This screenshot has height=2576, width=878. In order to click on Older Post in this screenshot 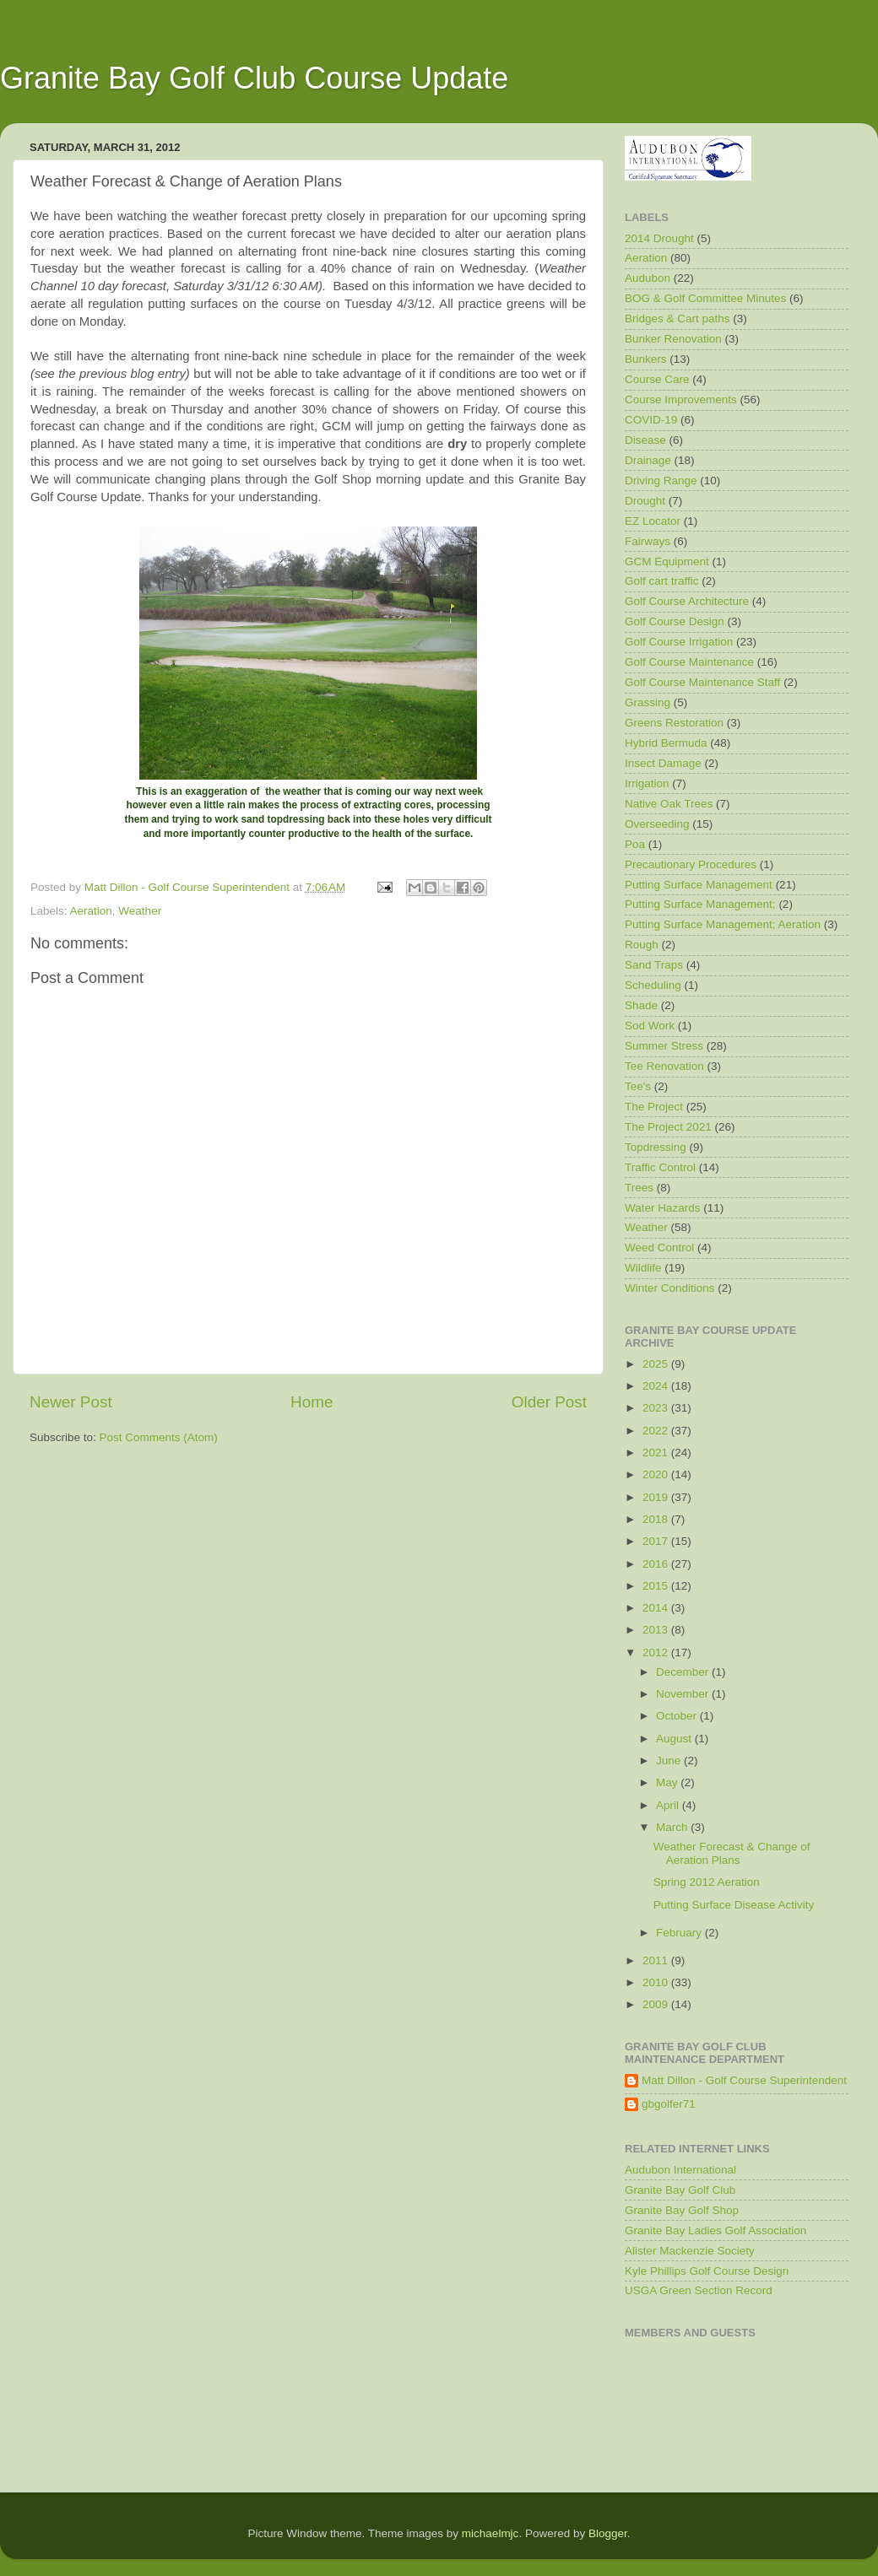, I will do `click(549, 1402)`.